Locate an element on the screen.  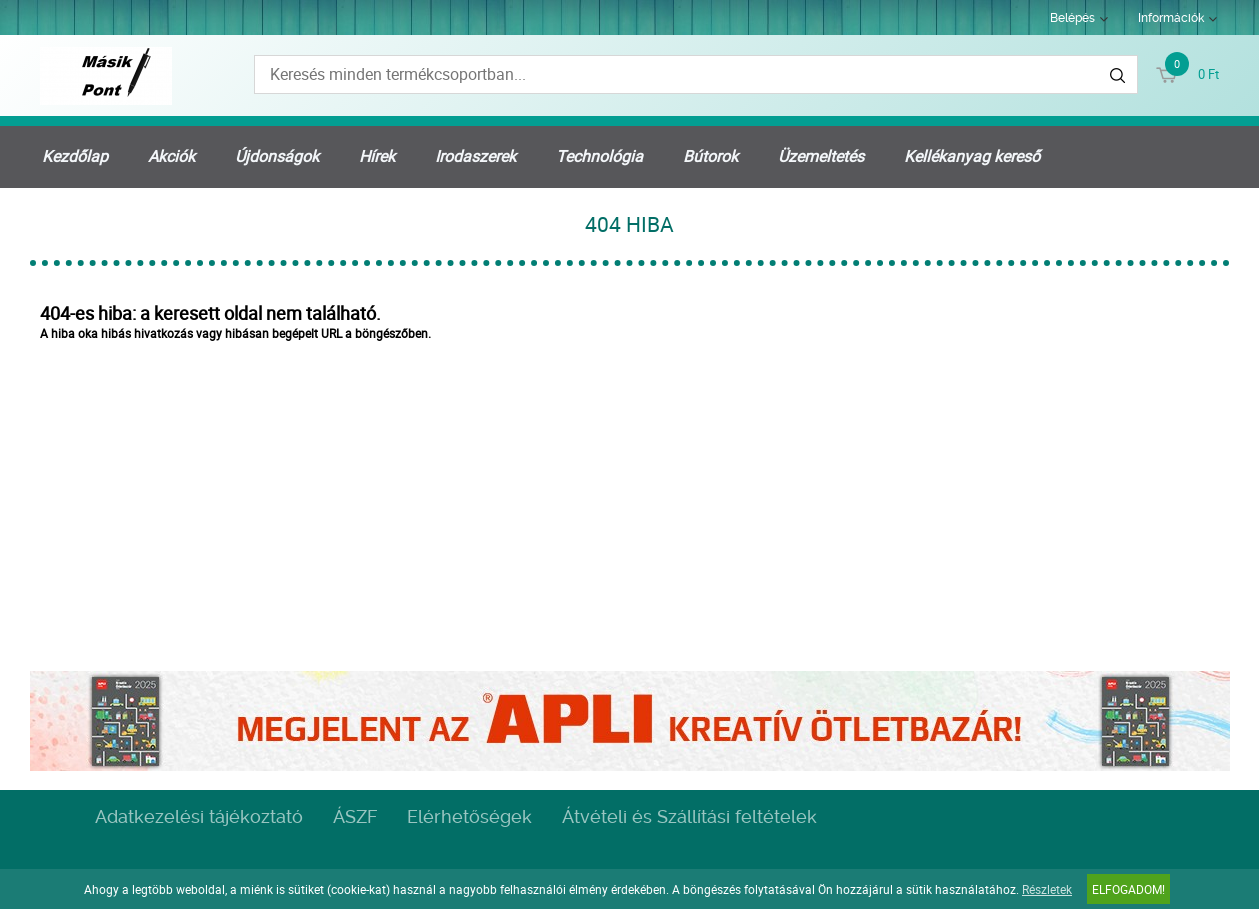
Üzemeltetés is located at coordinates (821, 156).